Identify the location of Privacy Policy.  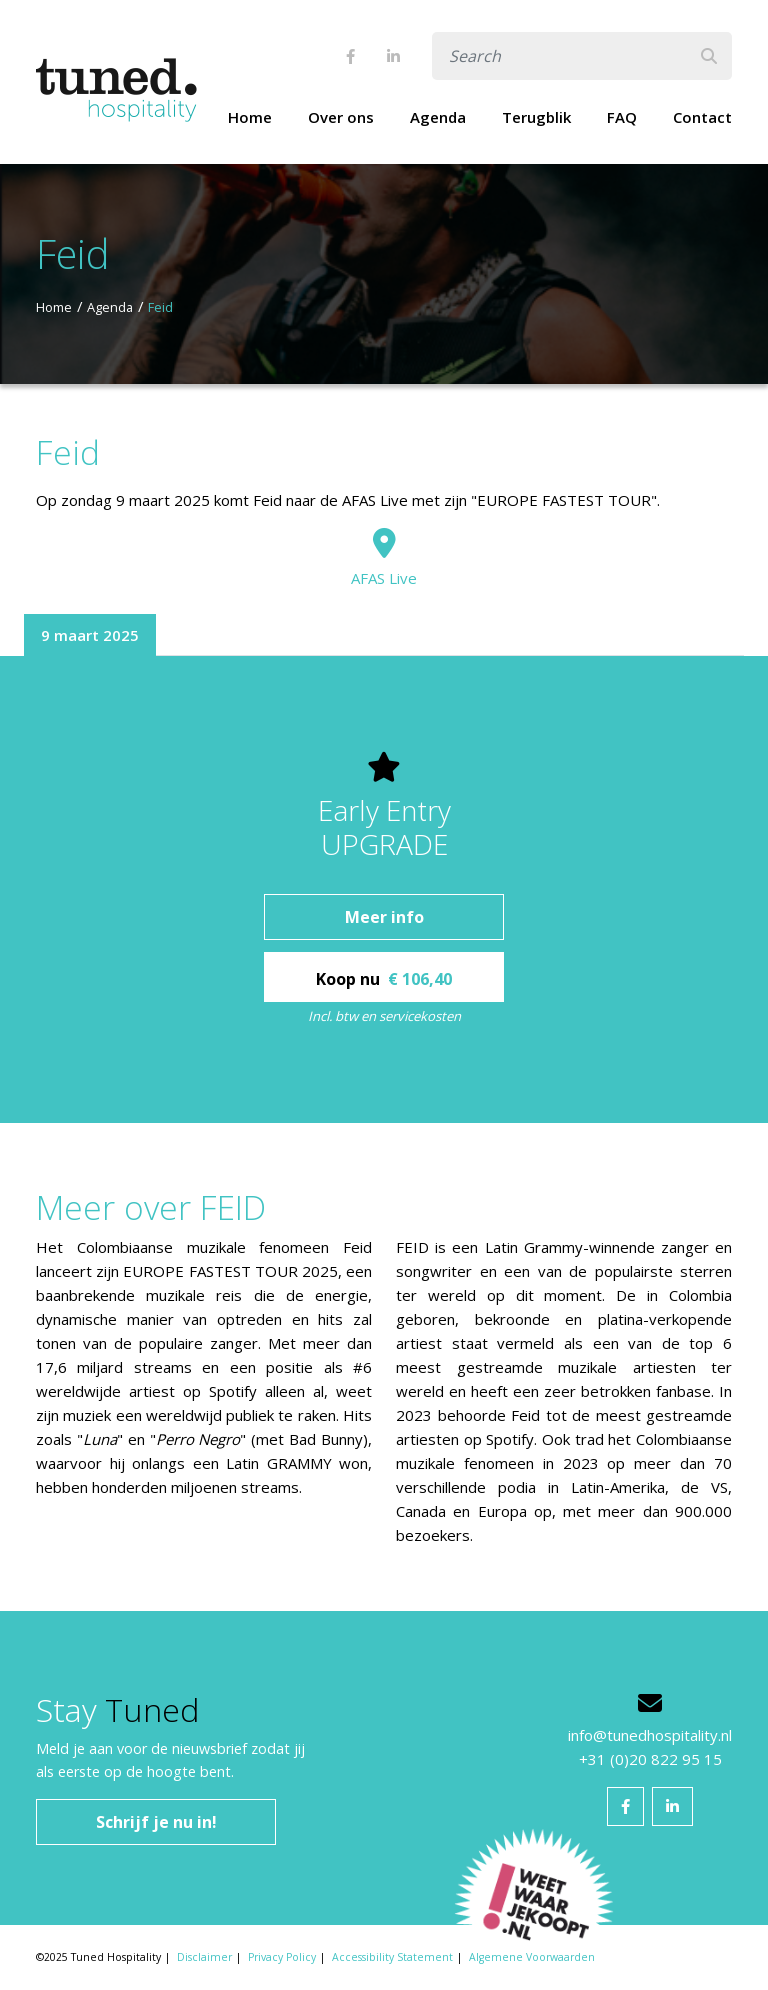
(282, 1957).